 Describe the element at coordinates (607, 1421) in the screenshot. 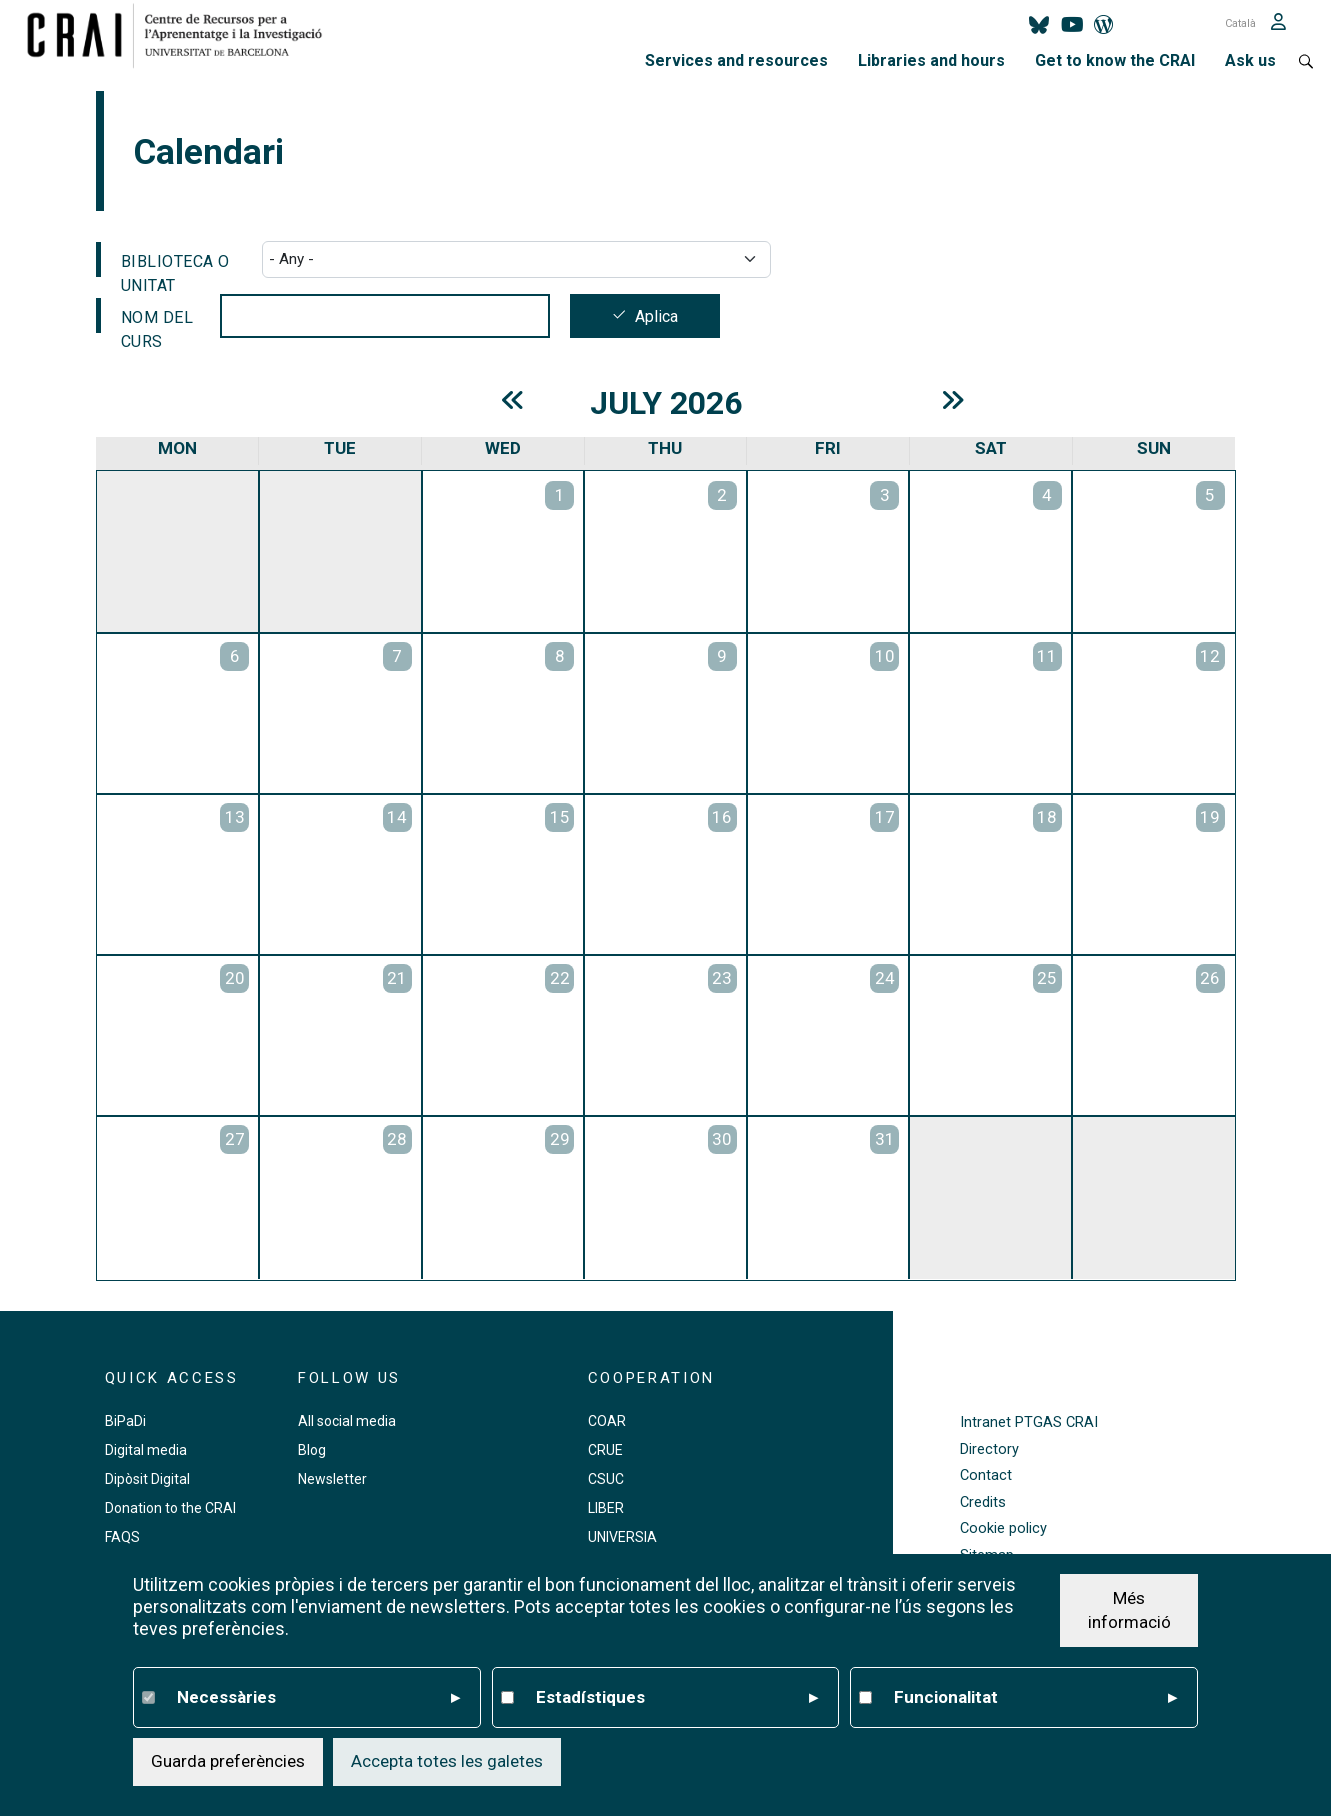

I see `COAR` at that location.